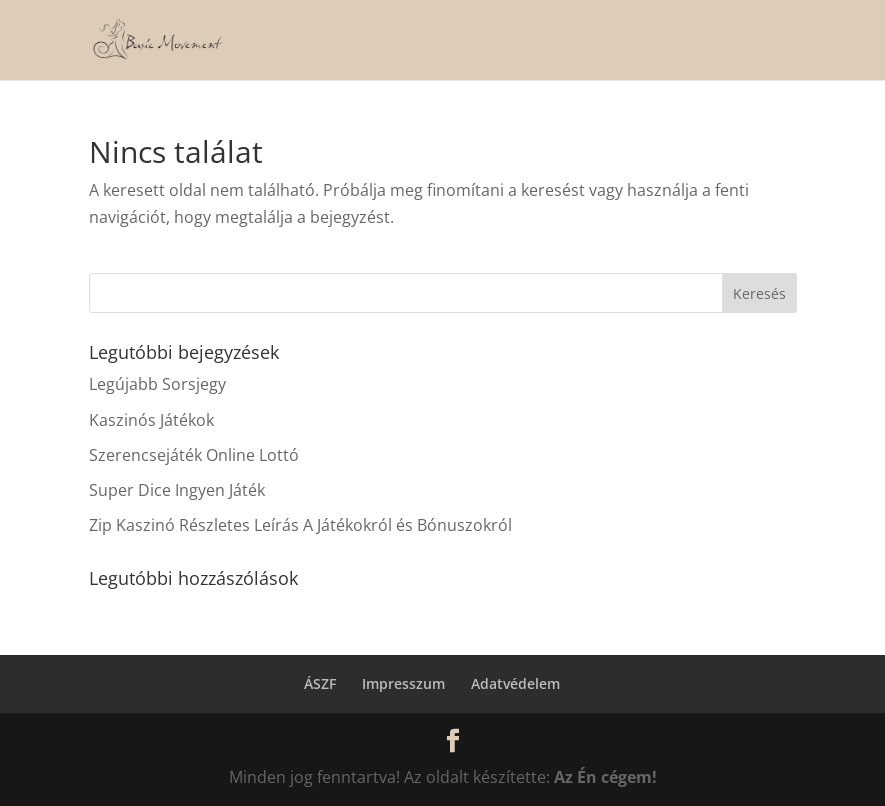 The width and height of the screenshot is (885, 806). What do you see at coordinates (403, 683) in the screenshot?
I see `Impresszum` at bounding box center [403, 683].